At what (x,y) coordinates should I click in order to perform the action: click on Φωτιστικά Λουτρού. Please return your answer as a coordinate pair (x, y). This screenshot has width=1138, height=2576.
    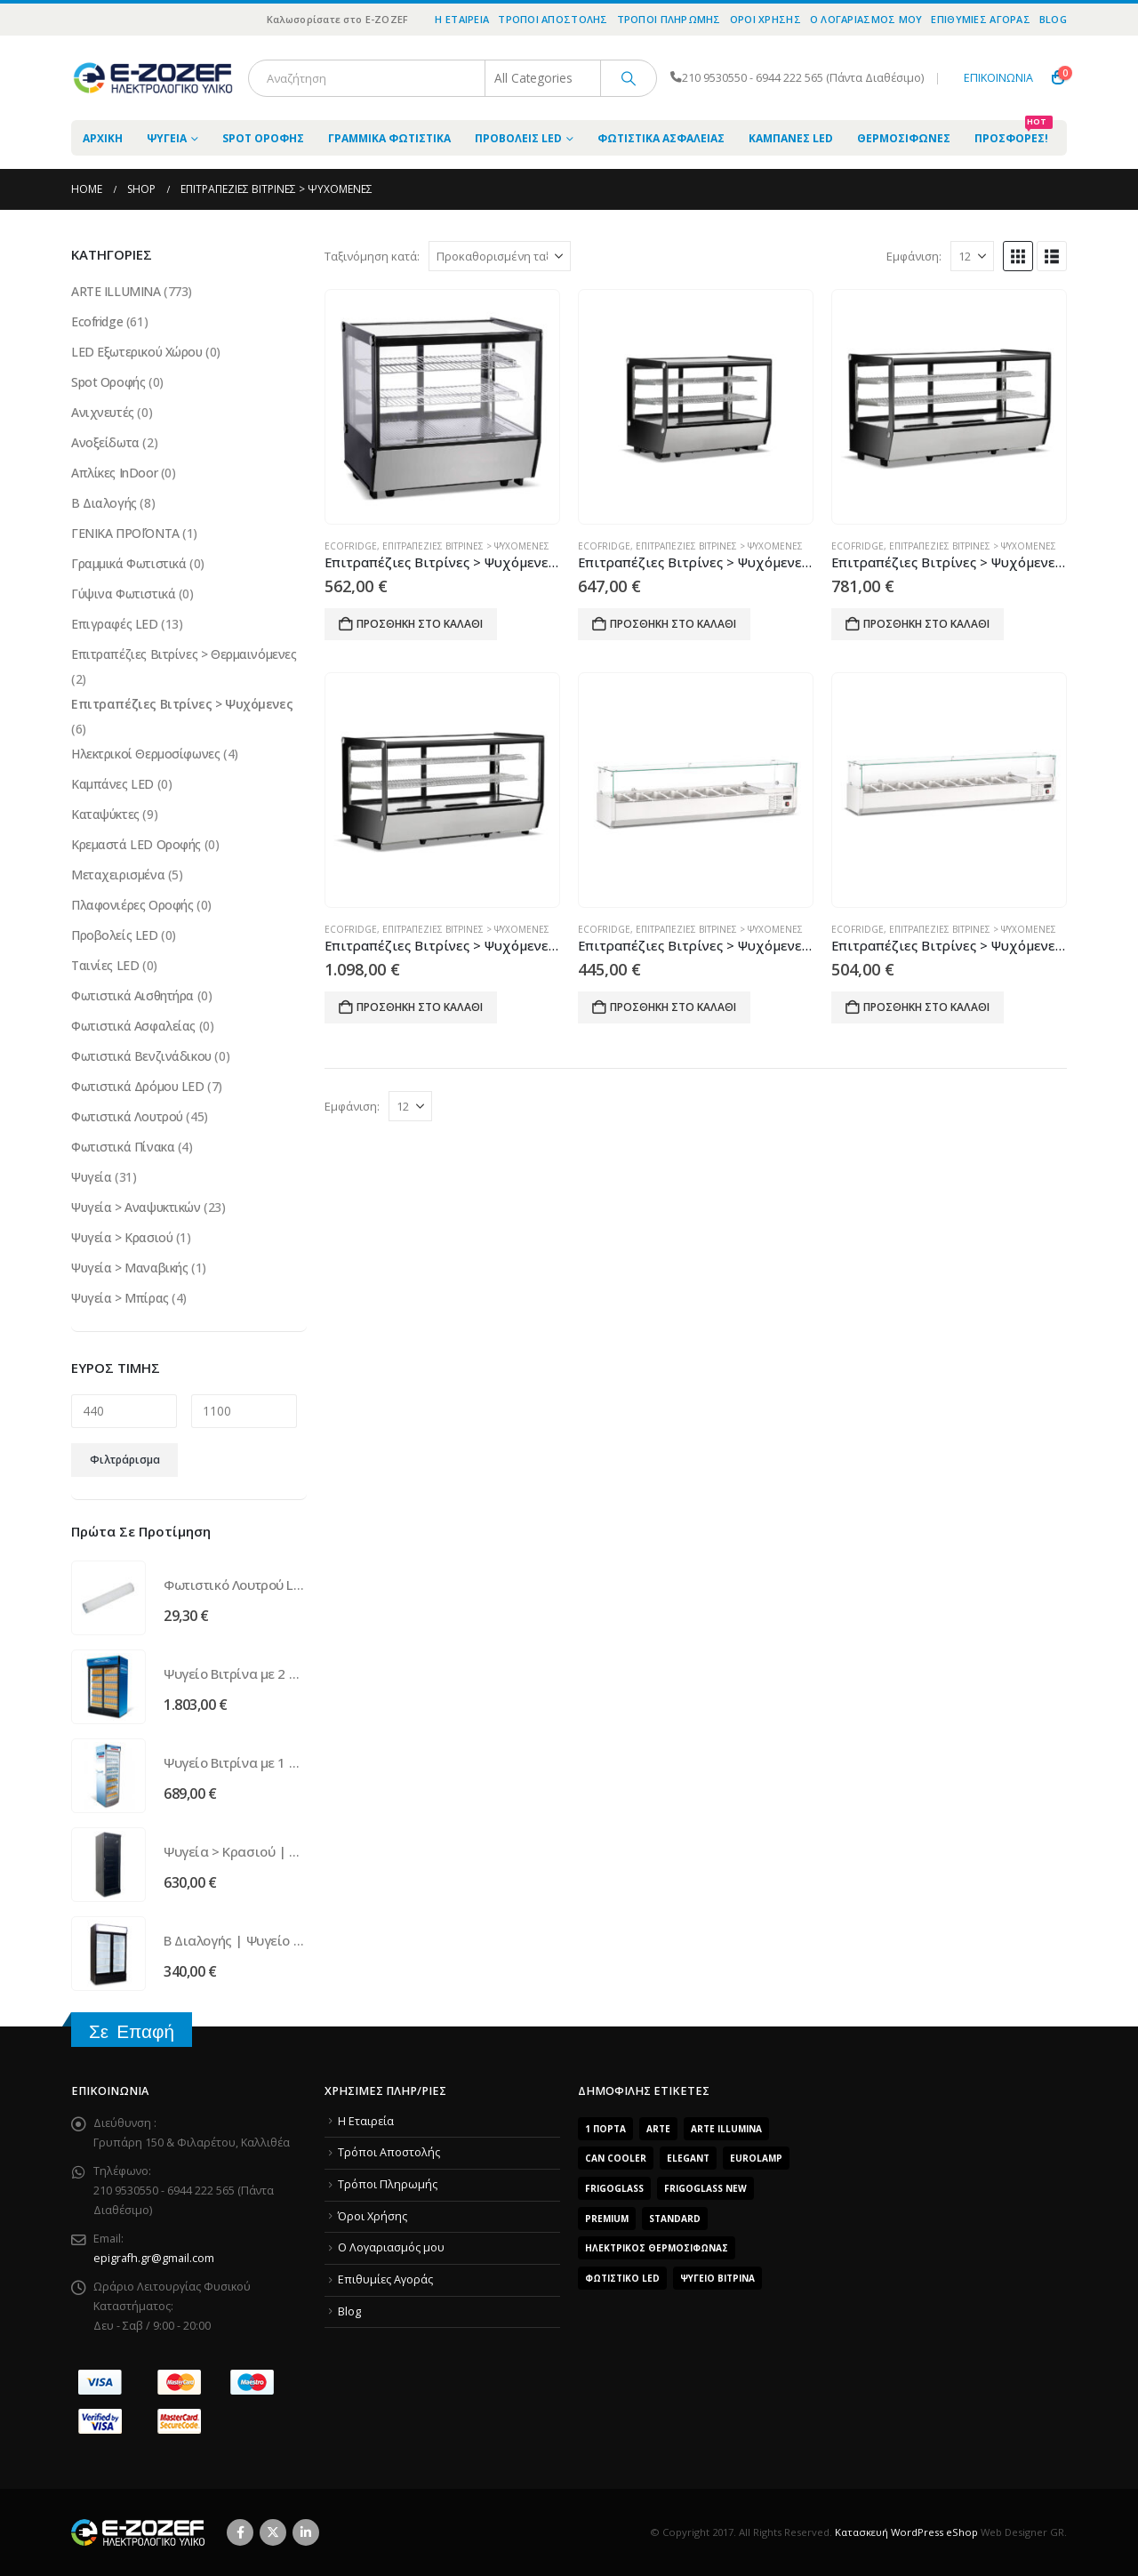
    Looking at the image, I should click on (127, 1116).